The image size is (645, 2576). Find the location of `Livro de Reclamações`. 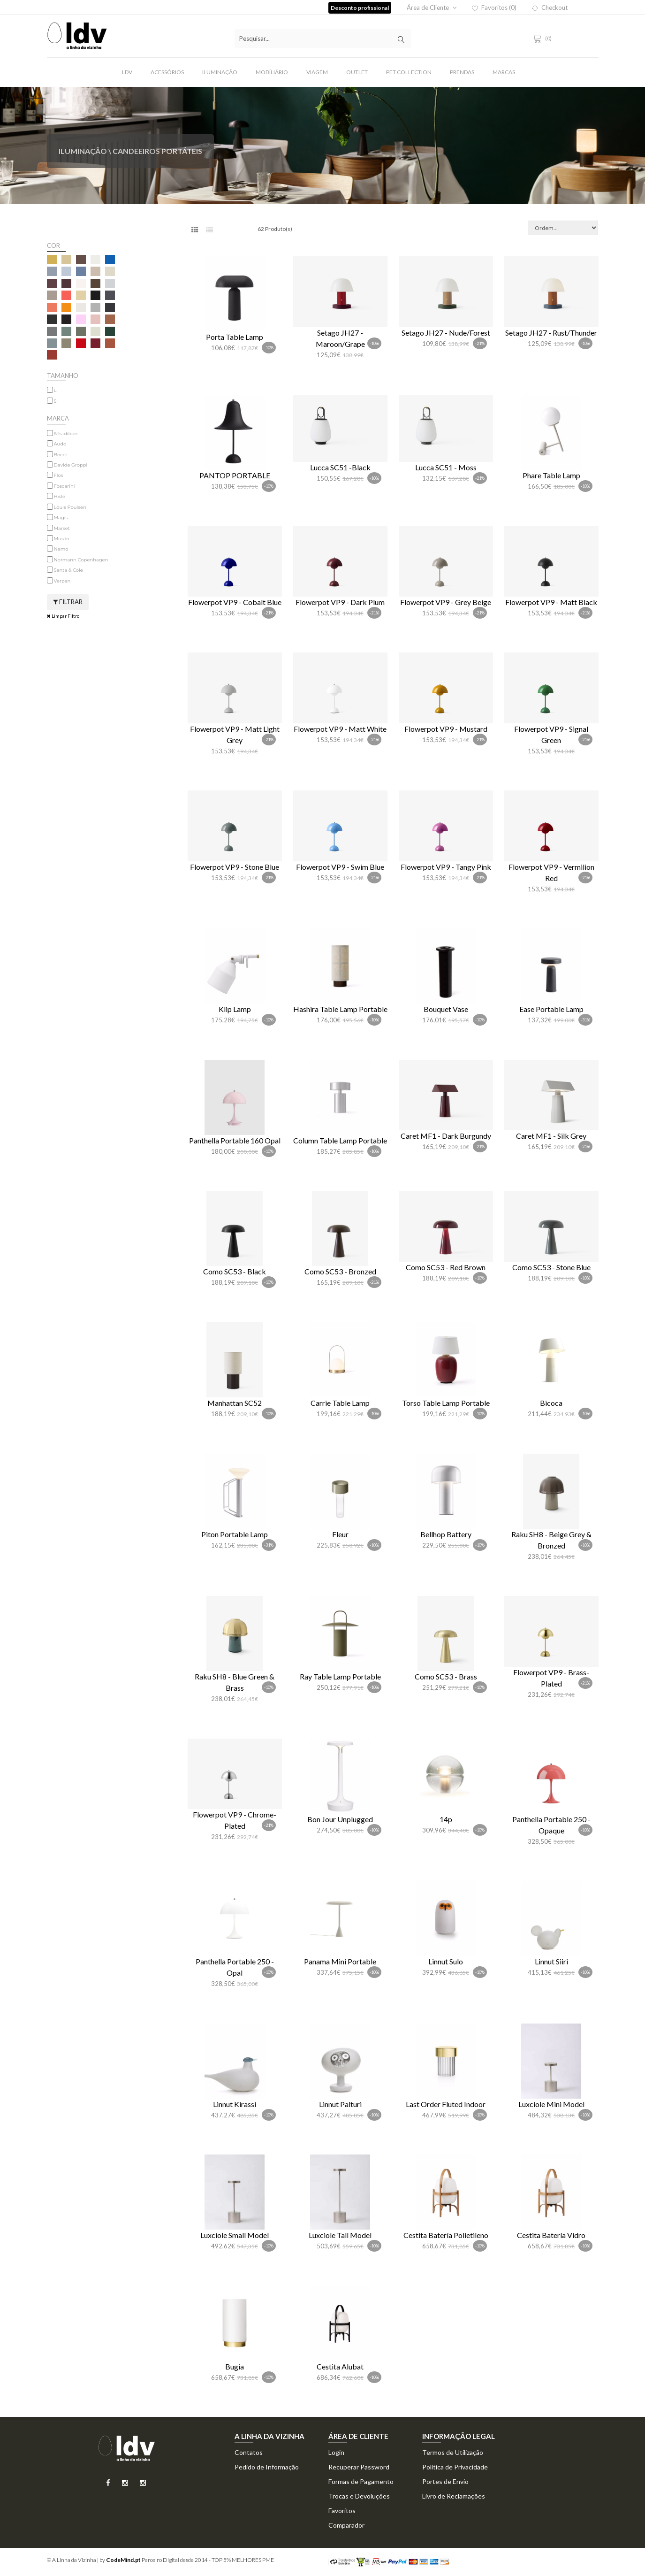

Livro de Reclamações is located at coordinates (453, 2496).